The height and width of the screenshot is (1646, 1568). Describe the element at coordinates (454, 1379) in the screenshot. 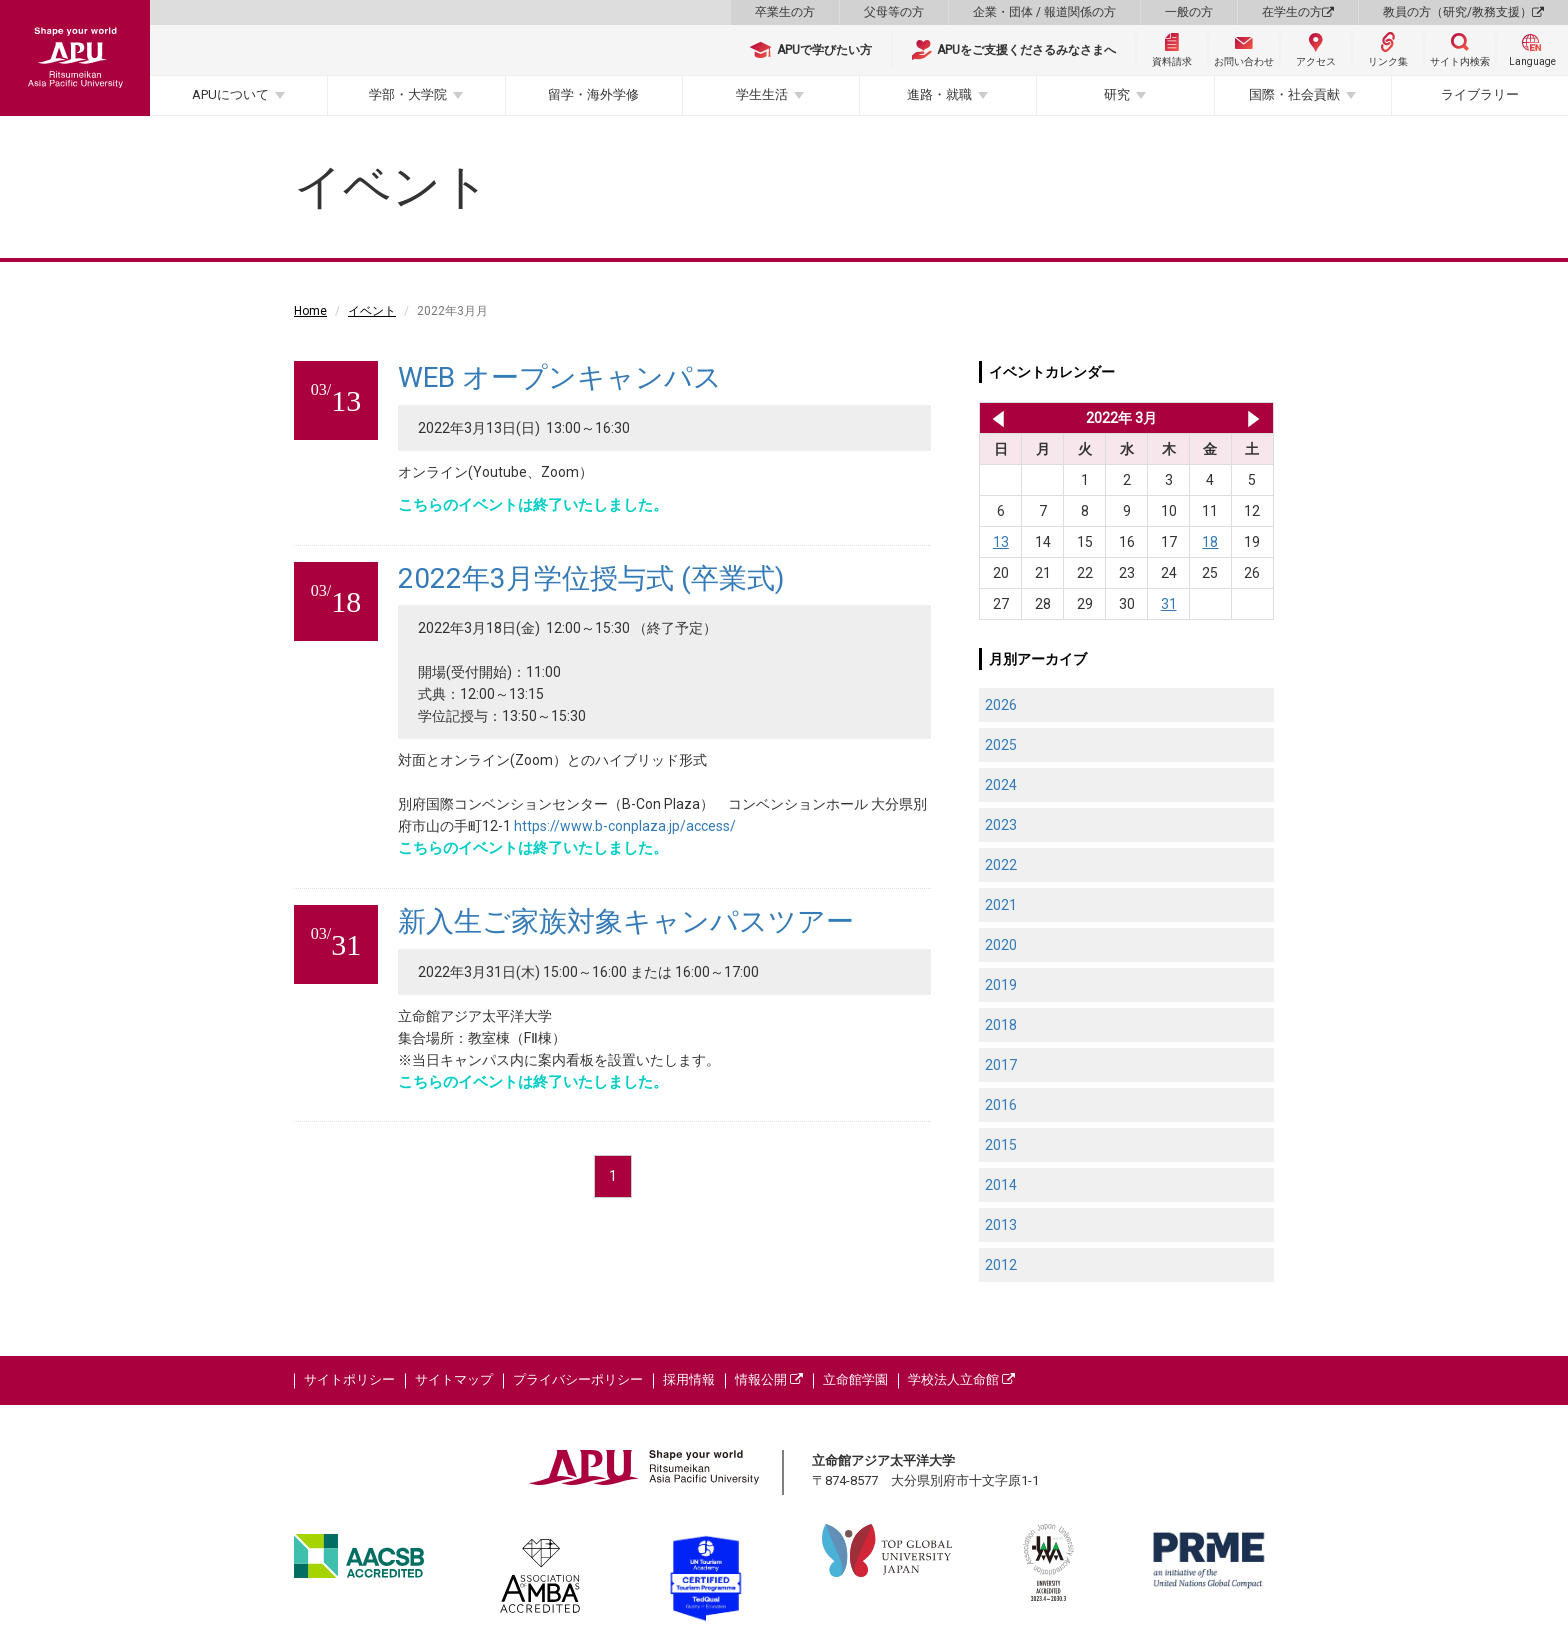

I see `サイトマップ` at that location.